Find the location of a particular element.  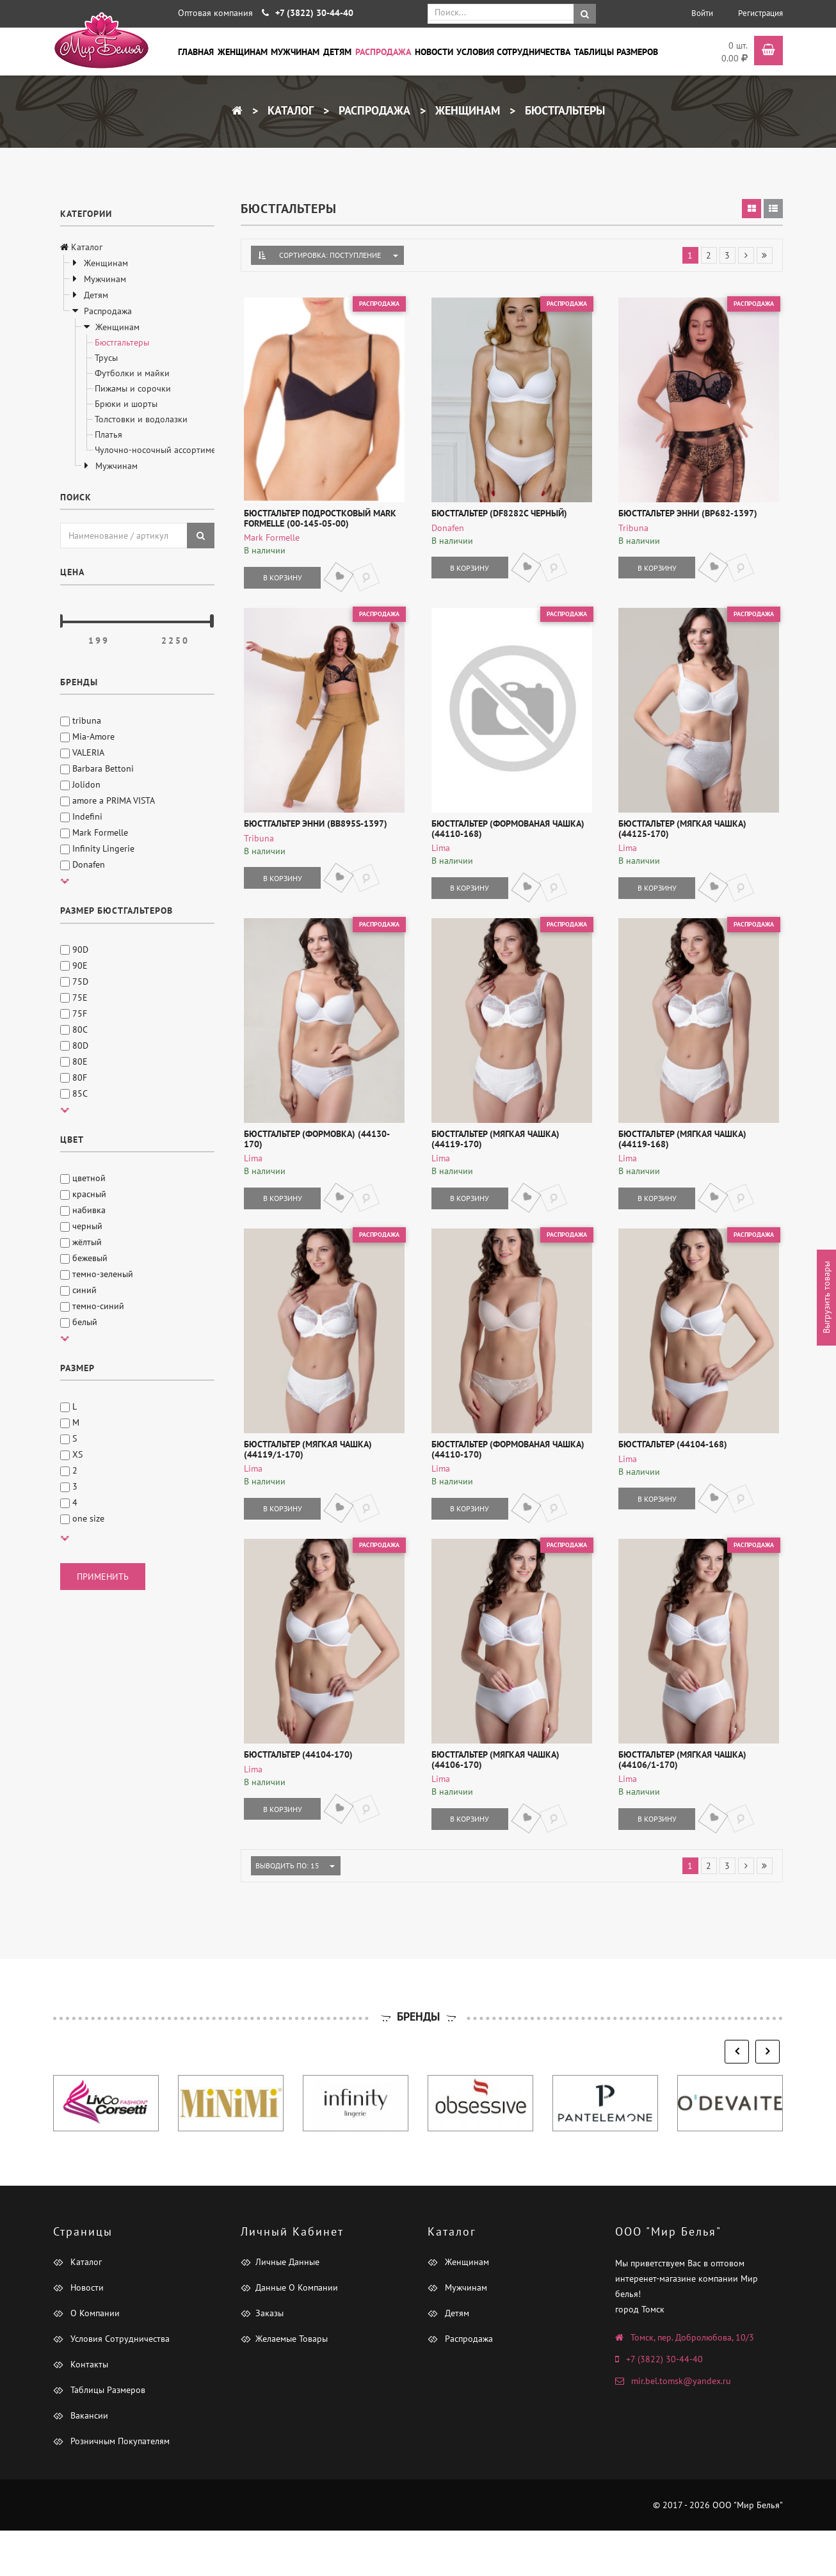

Бюстгальтер (44104-168) is located at coordinates (669, 1480).